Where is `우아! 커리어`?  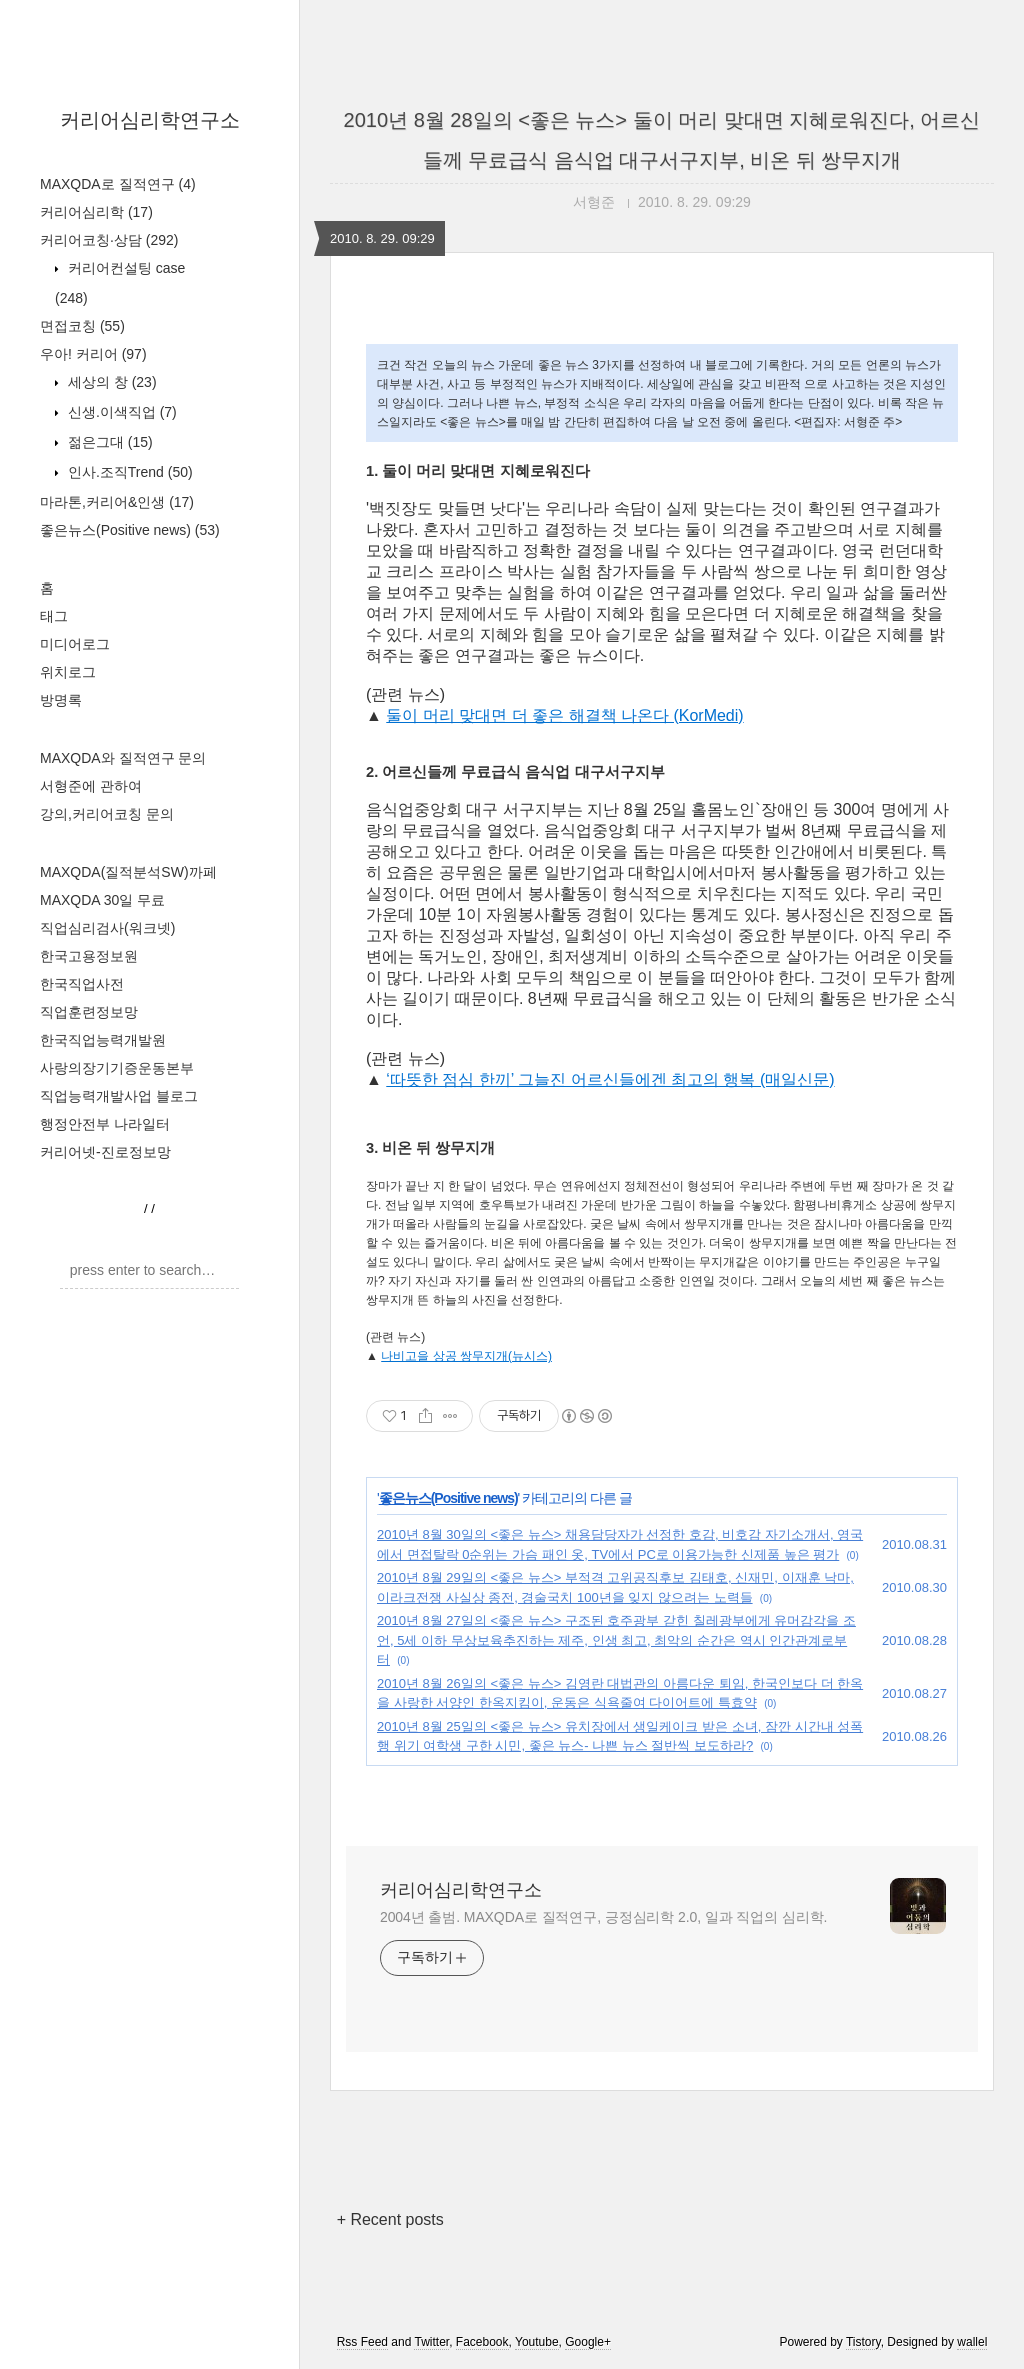
우아! 커리어 is located at coordinates (93, 354).